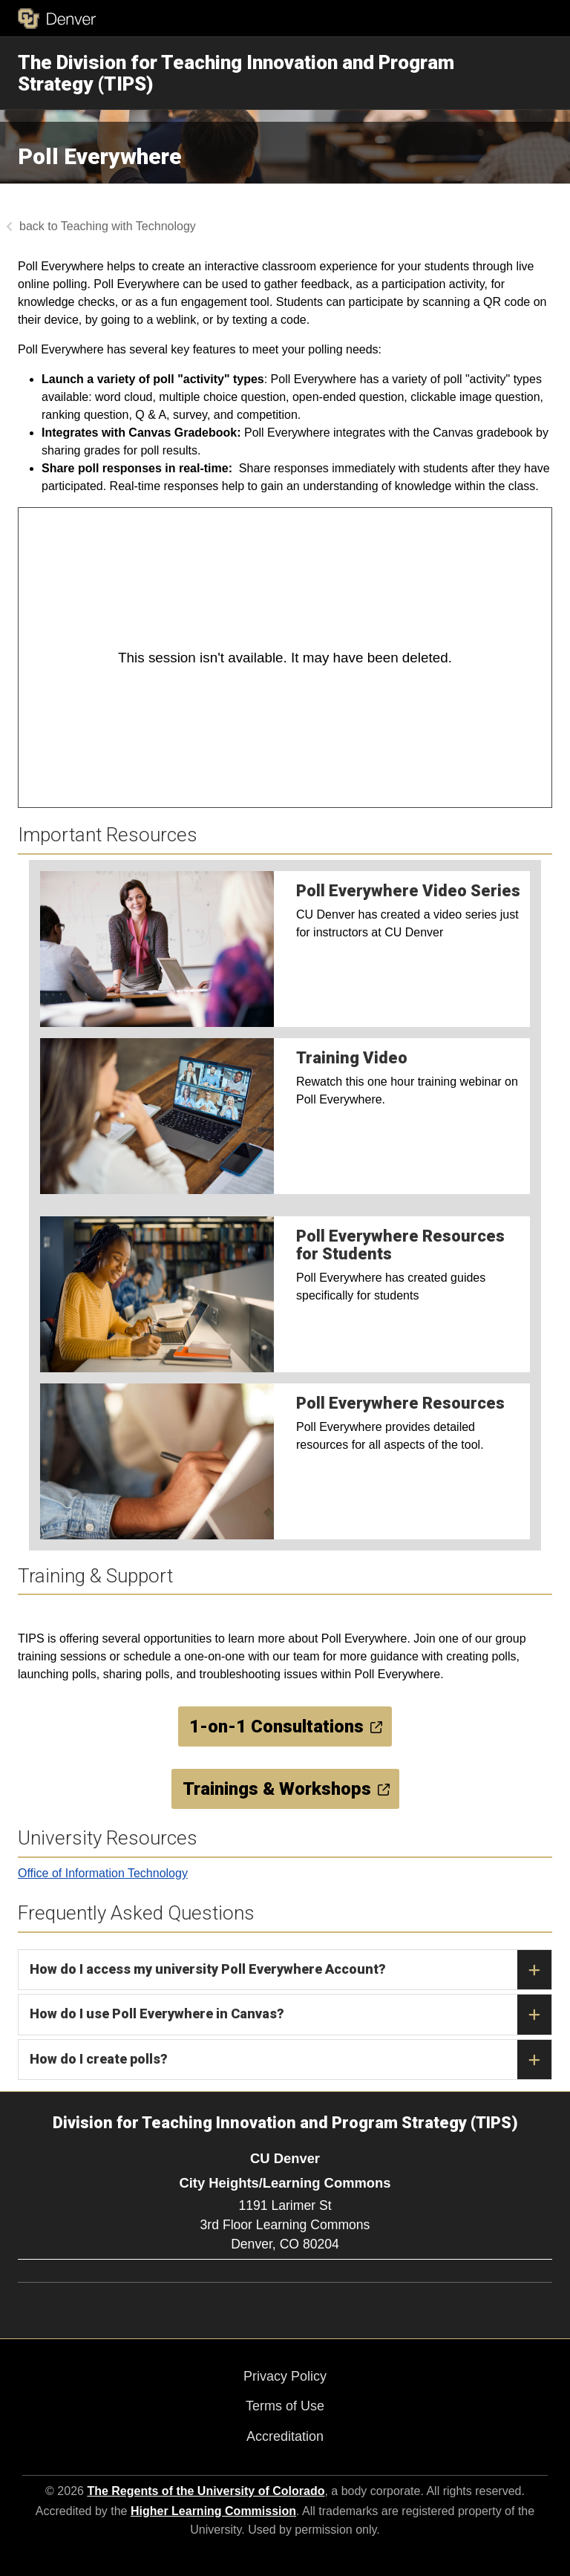 Image resolution: width=570 pixels, height=2576 pixels. Describe the element at coordinates (236, 73) in the screenshot. I see `The Division for Teaching Innovation and Program Strategy (TIPS)` at that location.